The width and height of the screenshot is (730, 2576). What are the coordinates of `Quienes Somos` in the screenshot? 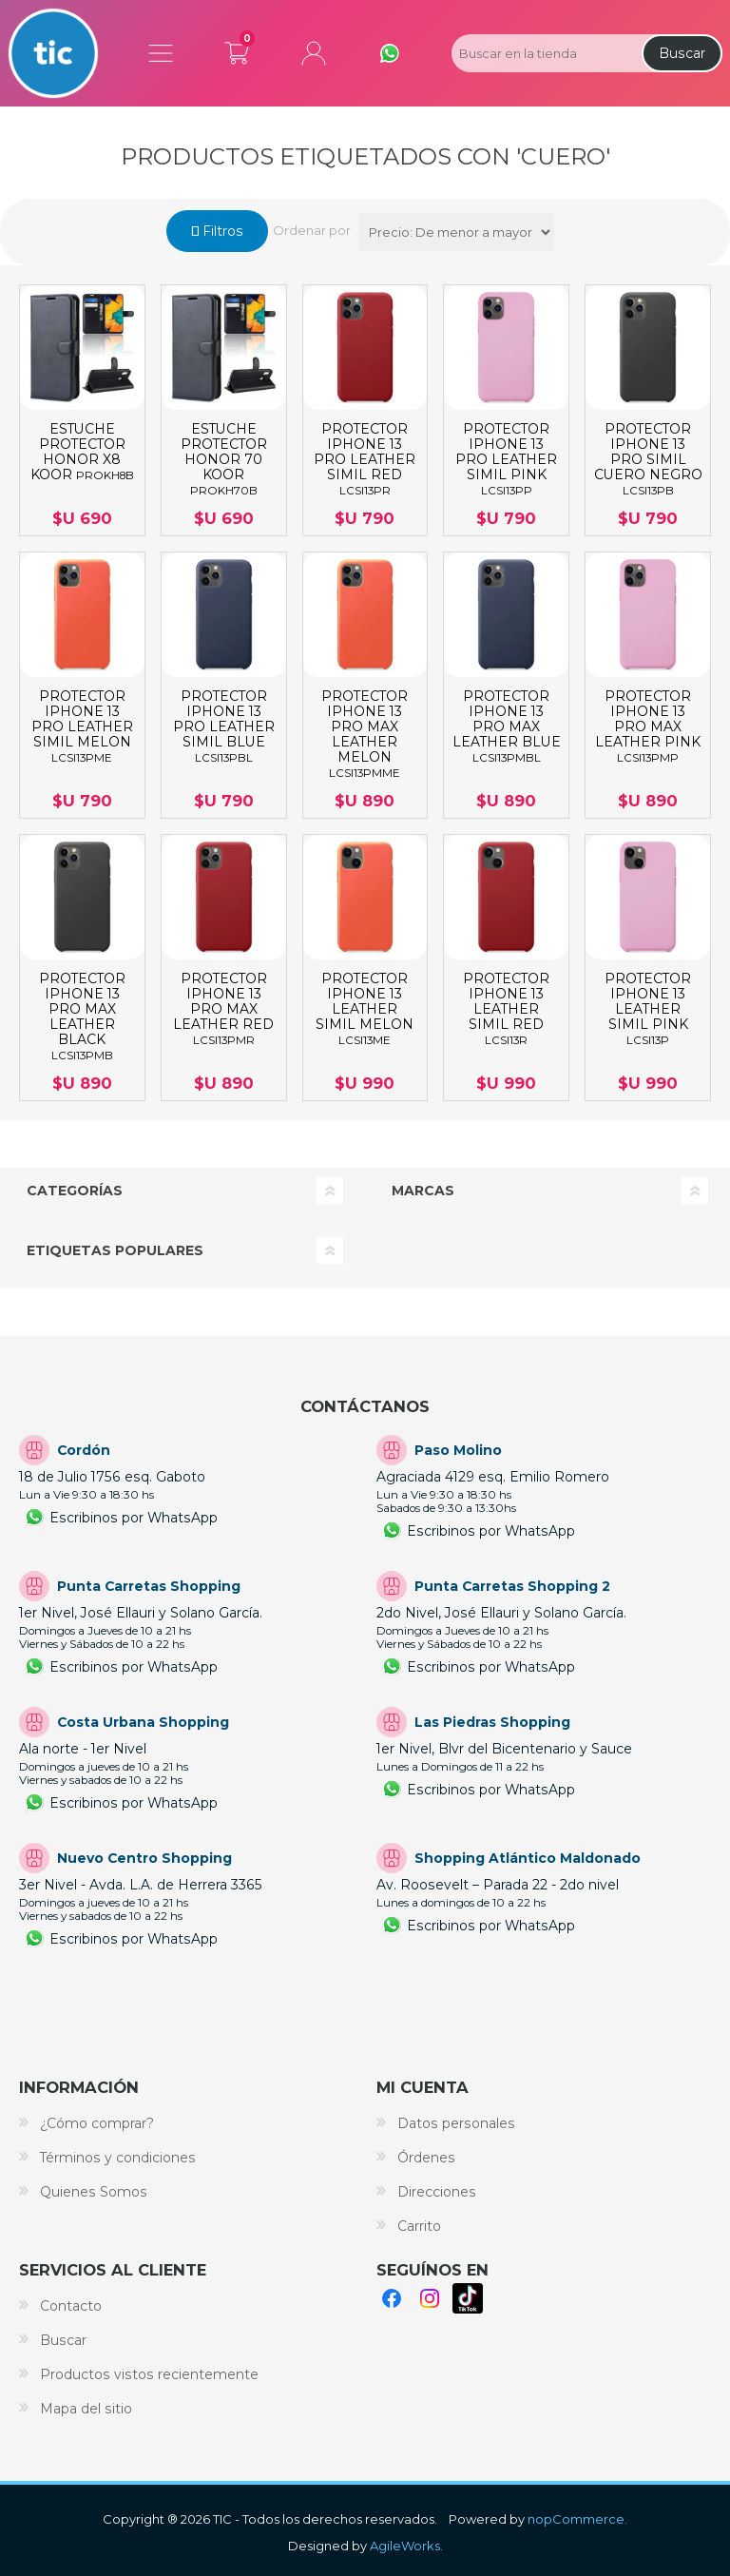 It's located at (93, 2191).